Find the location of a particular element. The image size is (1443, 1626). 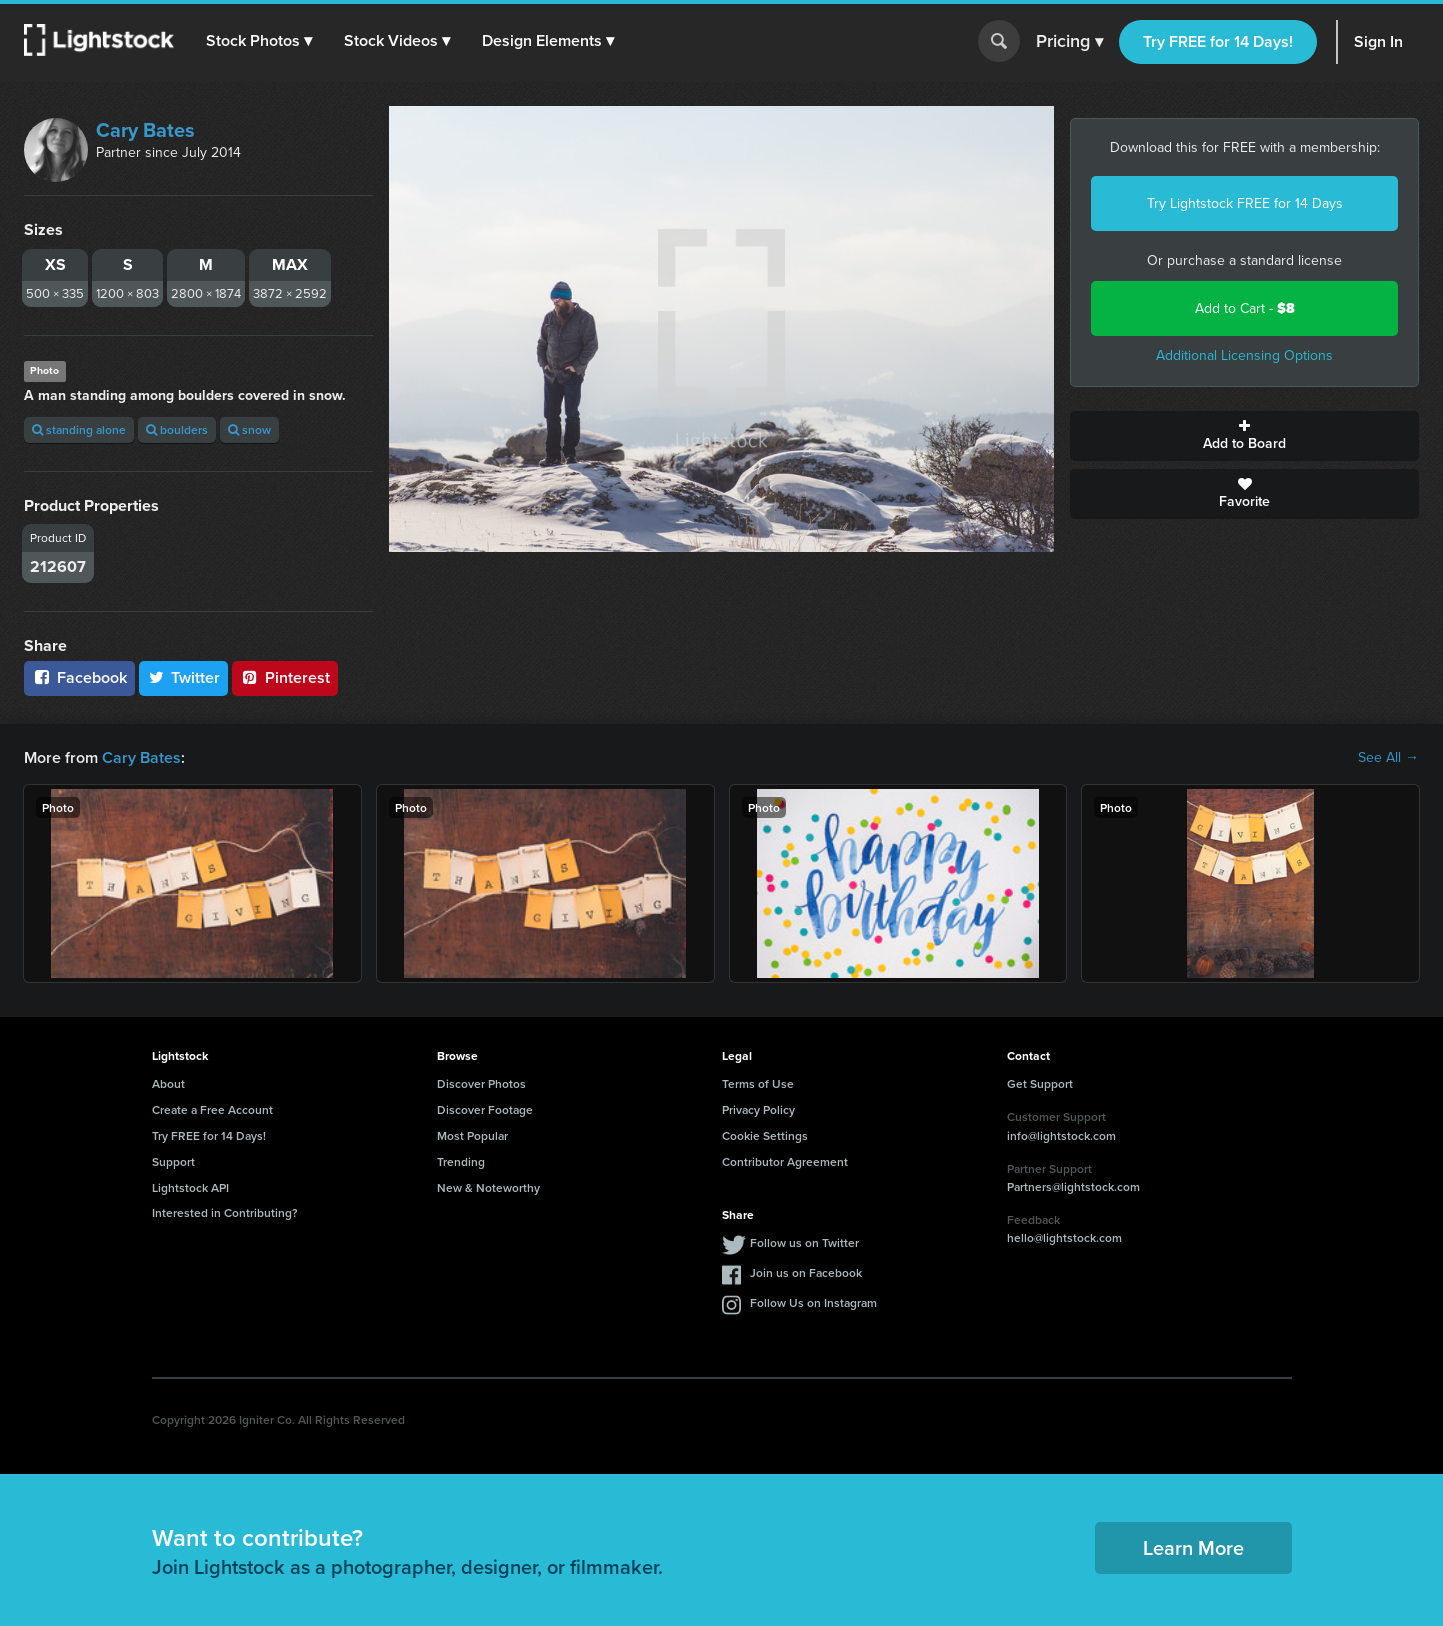

Create a Free Account is located at coordinates (212, 1109).